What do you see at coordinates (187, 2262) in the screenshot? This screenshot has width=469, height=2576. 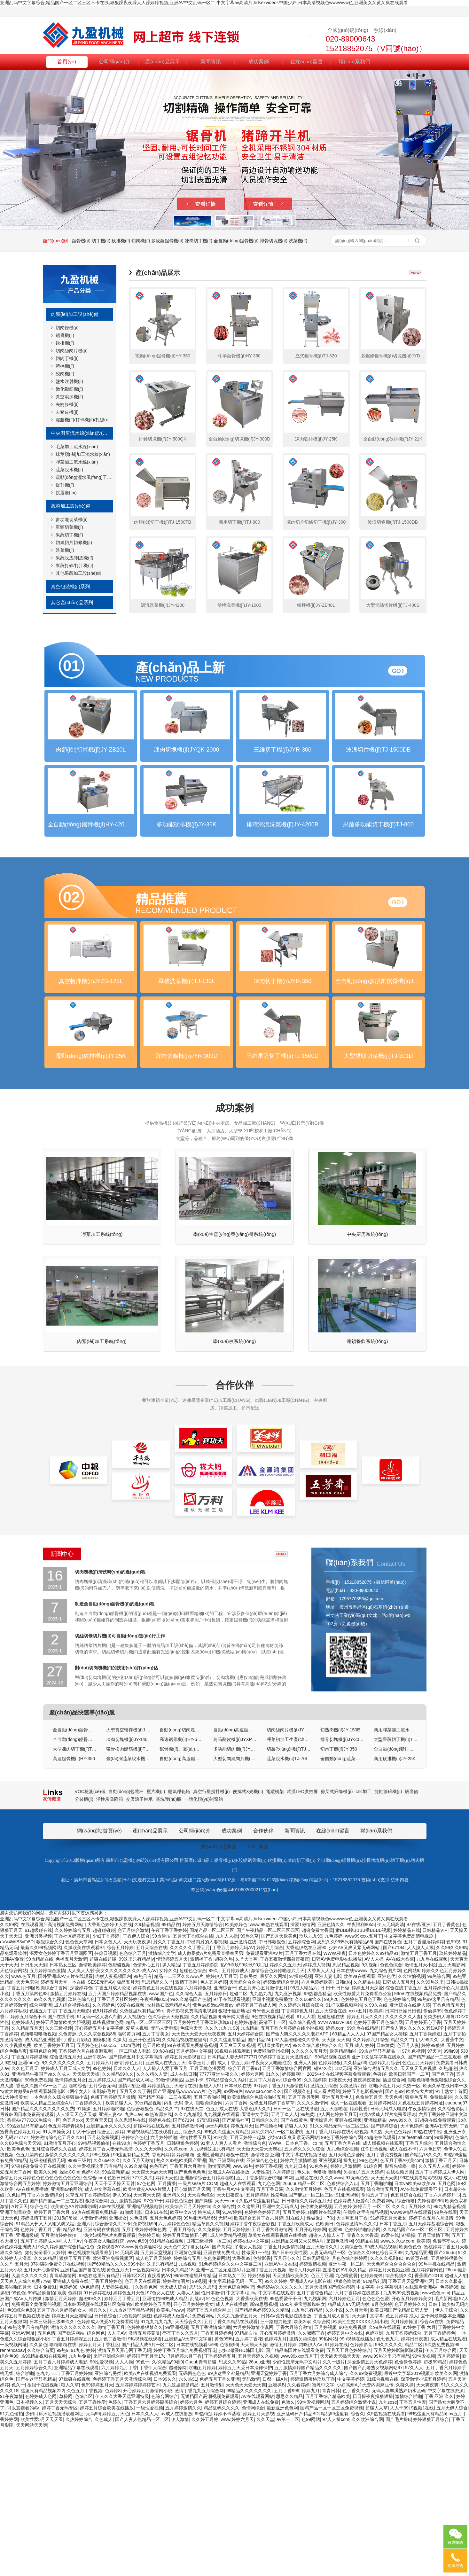 I see `久久九九精彩` at bounding box center [187, 2262].